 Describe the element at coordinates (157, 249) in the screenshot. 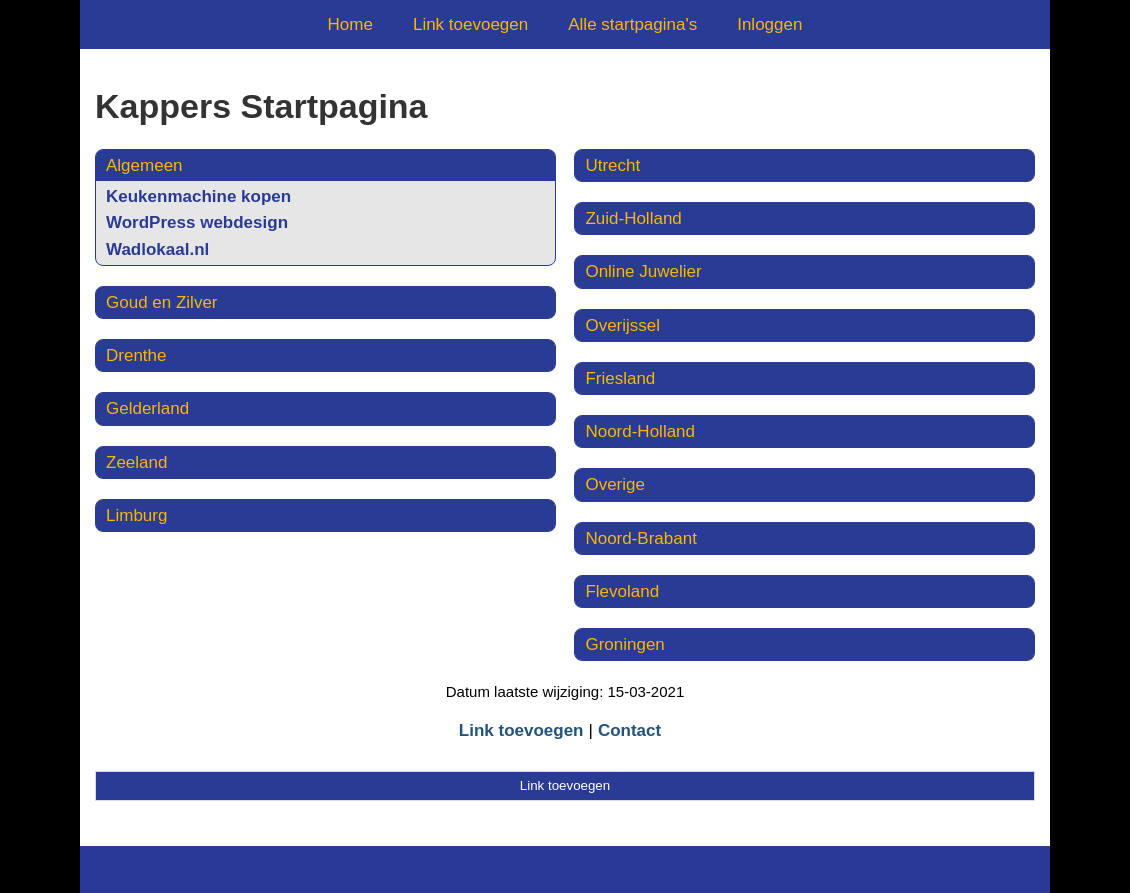

I see `Wadlokaal.nl` at that location.